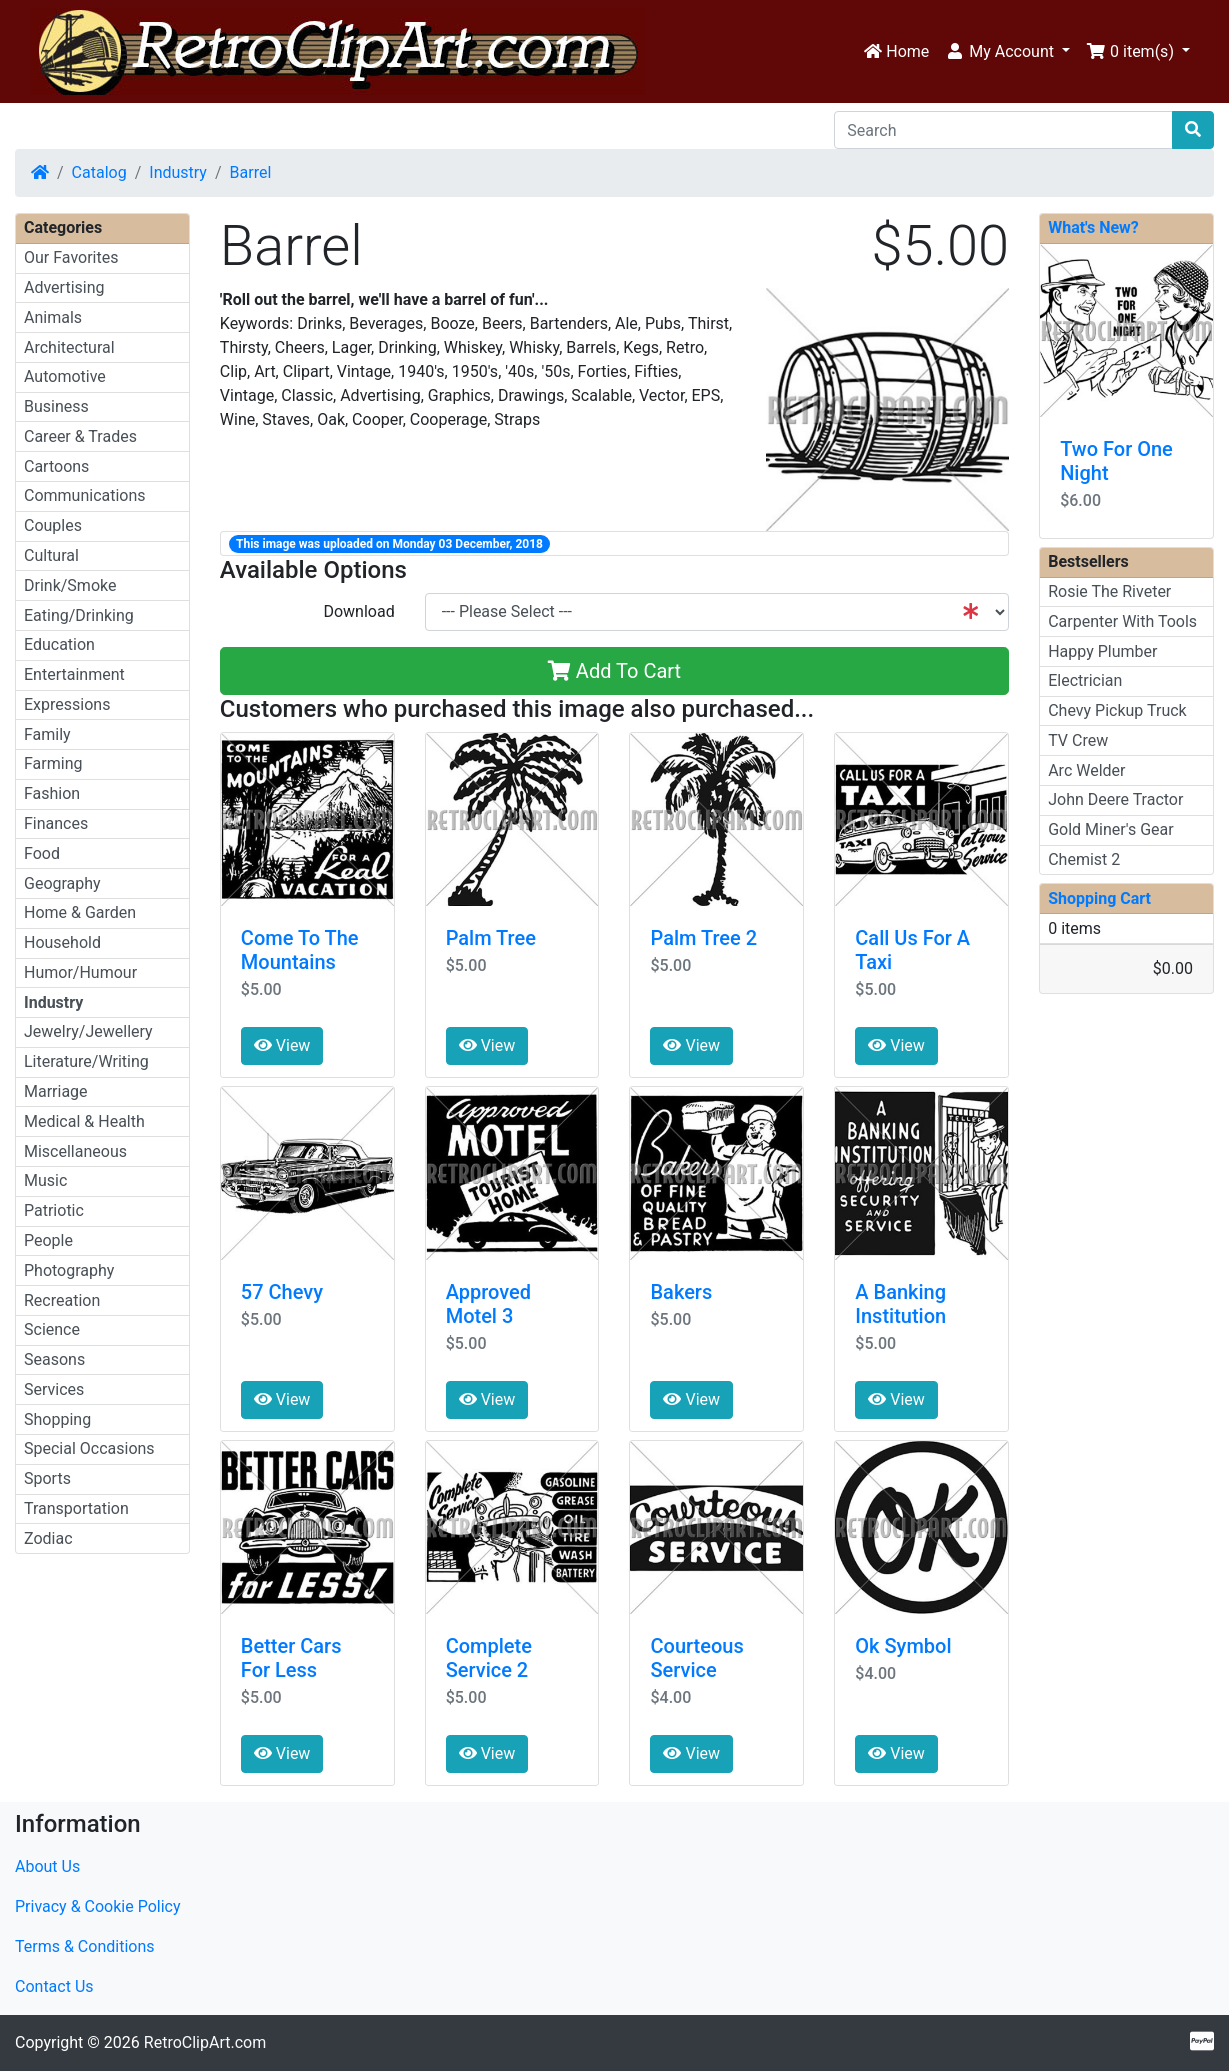 The height and width of the screenshot is (2071, 1229). What do you see at coordinates (75, 1151) in the screenshot?
I see `Miscellaneous` at bounding box center [75, 1151].